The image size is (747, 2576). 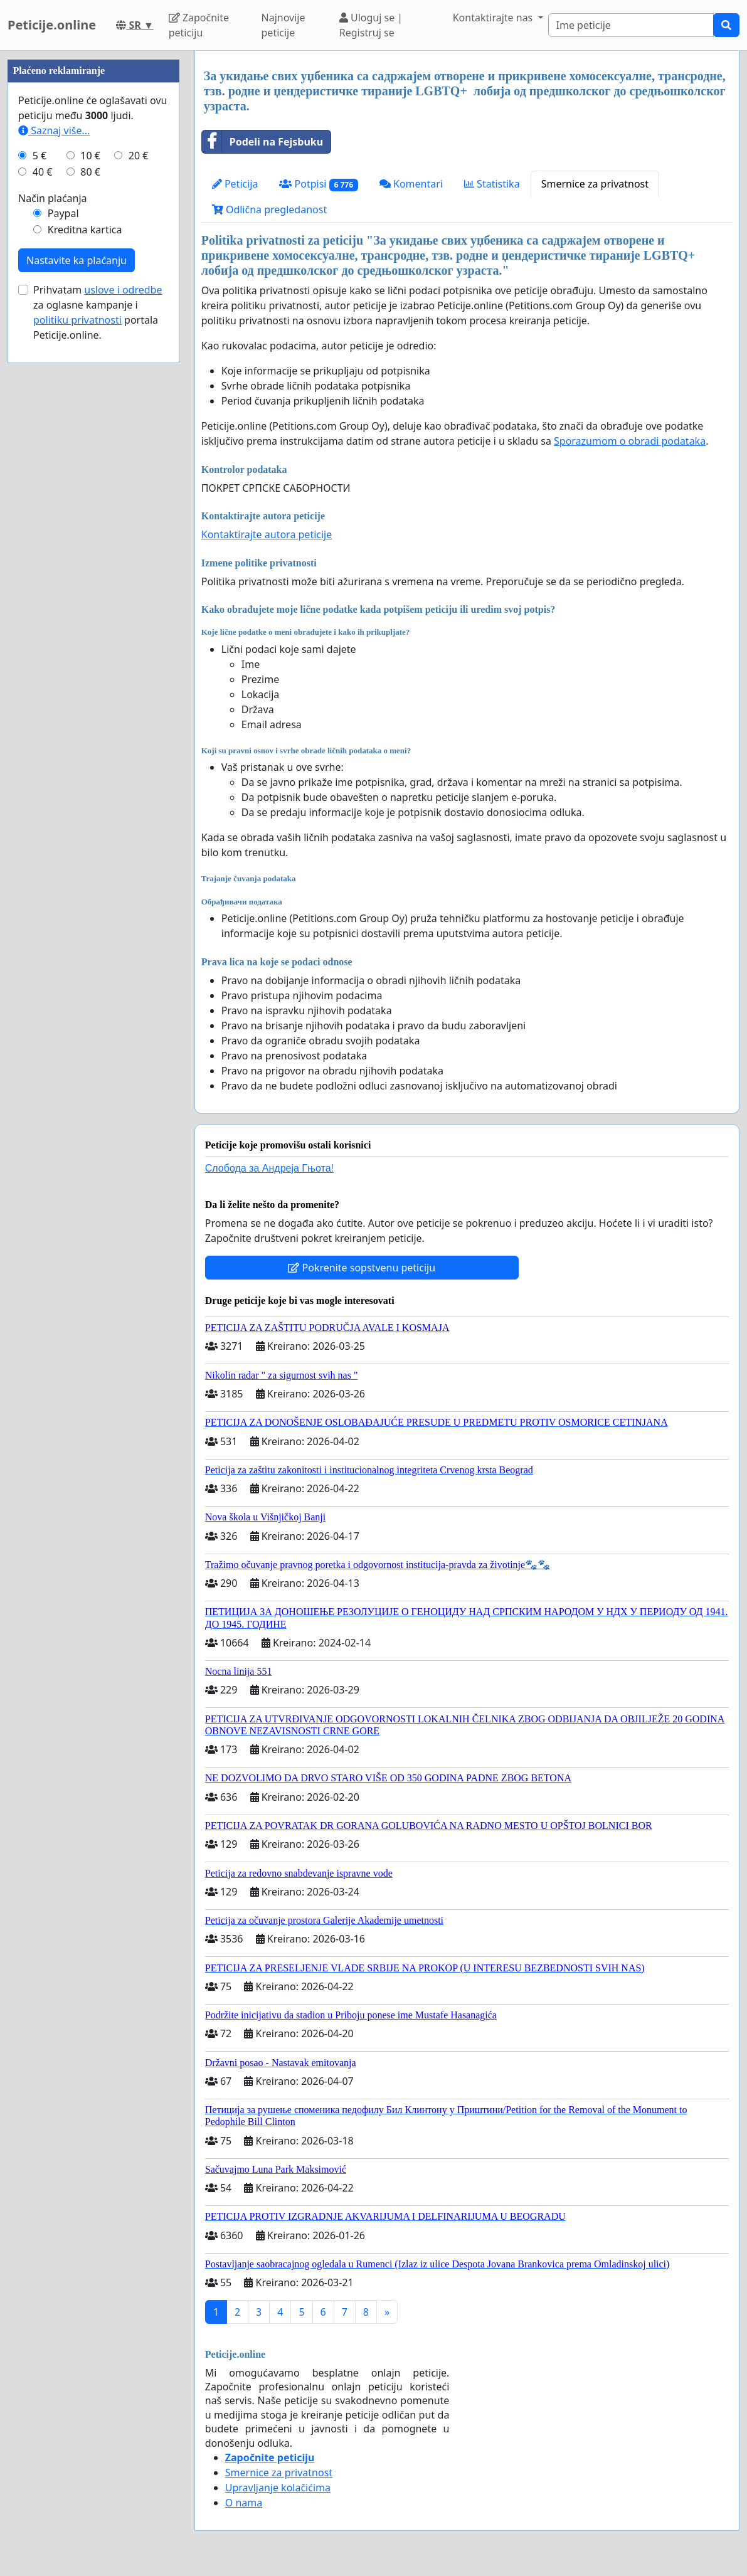 What do you see at coordinates (269, 209) in the screenshot?
I see `Odlična pregledanost` at bounding box center [269, 209].